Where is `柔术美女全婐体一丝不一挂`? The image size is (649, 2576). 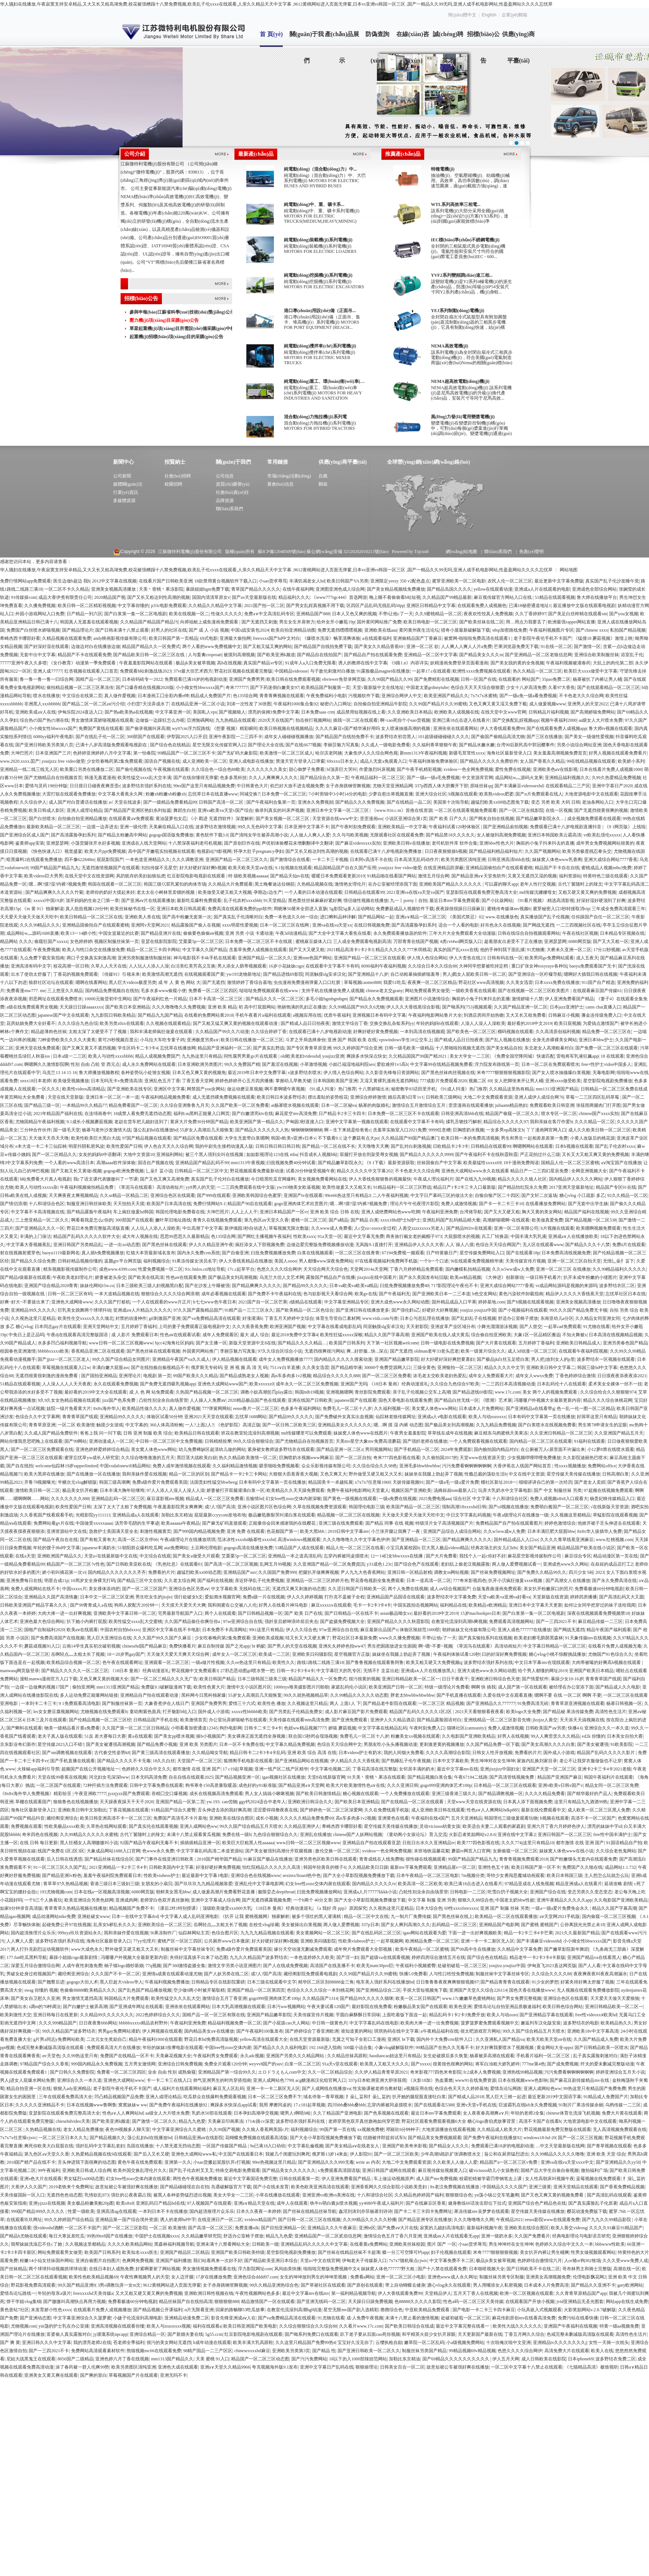 柔术美女全婐体一丝不一挂 is located at coordinates (615, 1384).